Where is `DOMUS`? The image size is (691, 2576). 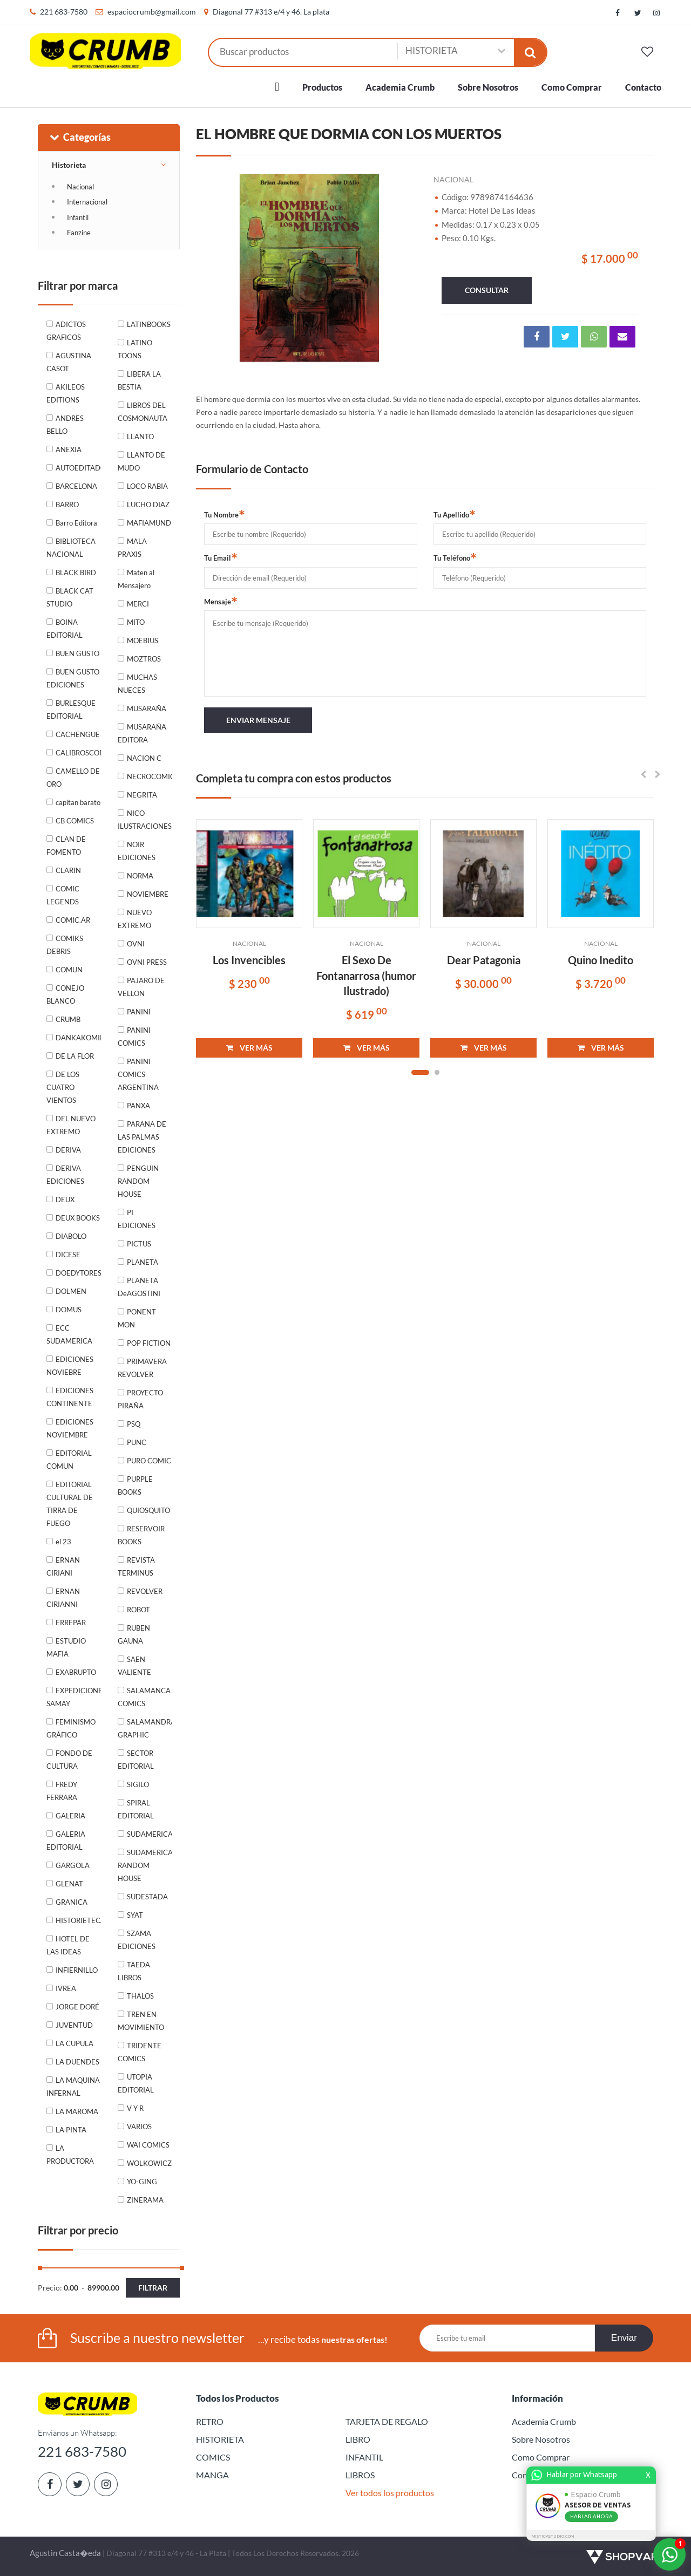
DOMUS is located at coordinates (69, 1309).